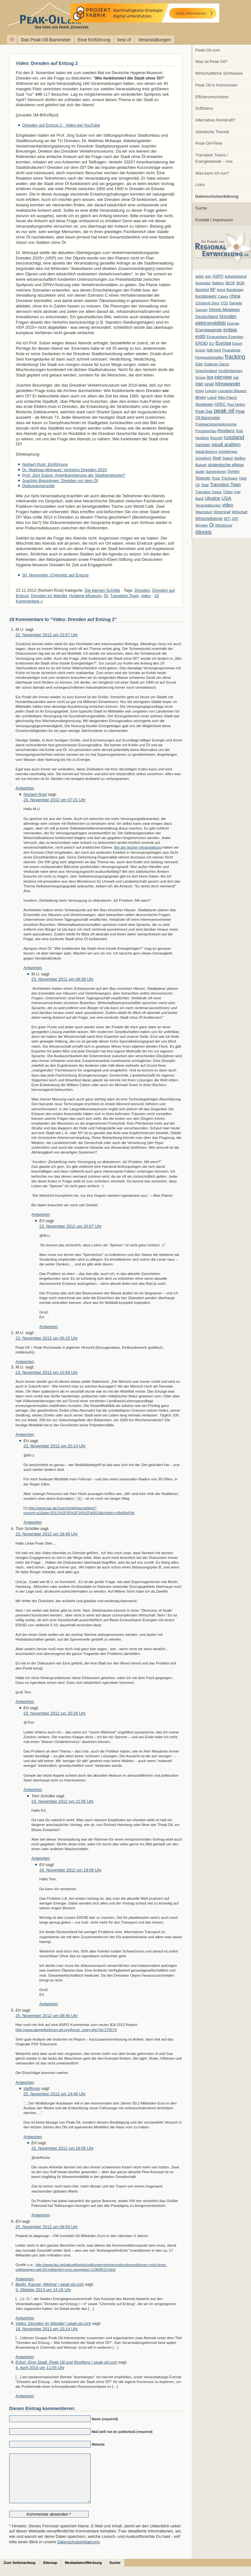 Image resolution: width=251 pixels, height=2576 pixels. Describe the element at coordinates (210, 323) in the screenshot. I see `elektromobilität [elektromobilität (20 Einträge)]` at that location.